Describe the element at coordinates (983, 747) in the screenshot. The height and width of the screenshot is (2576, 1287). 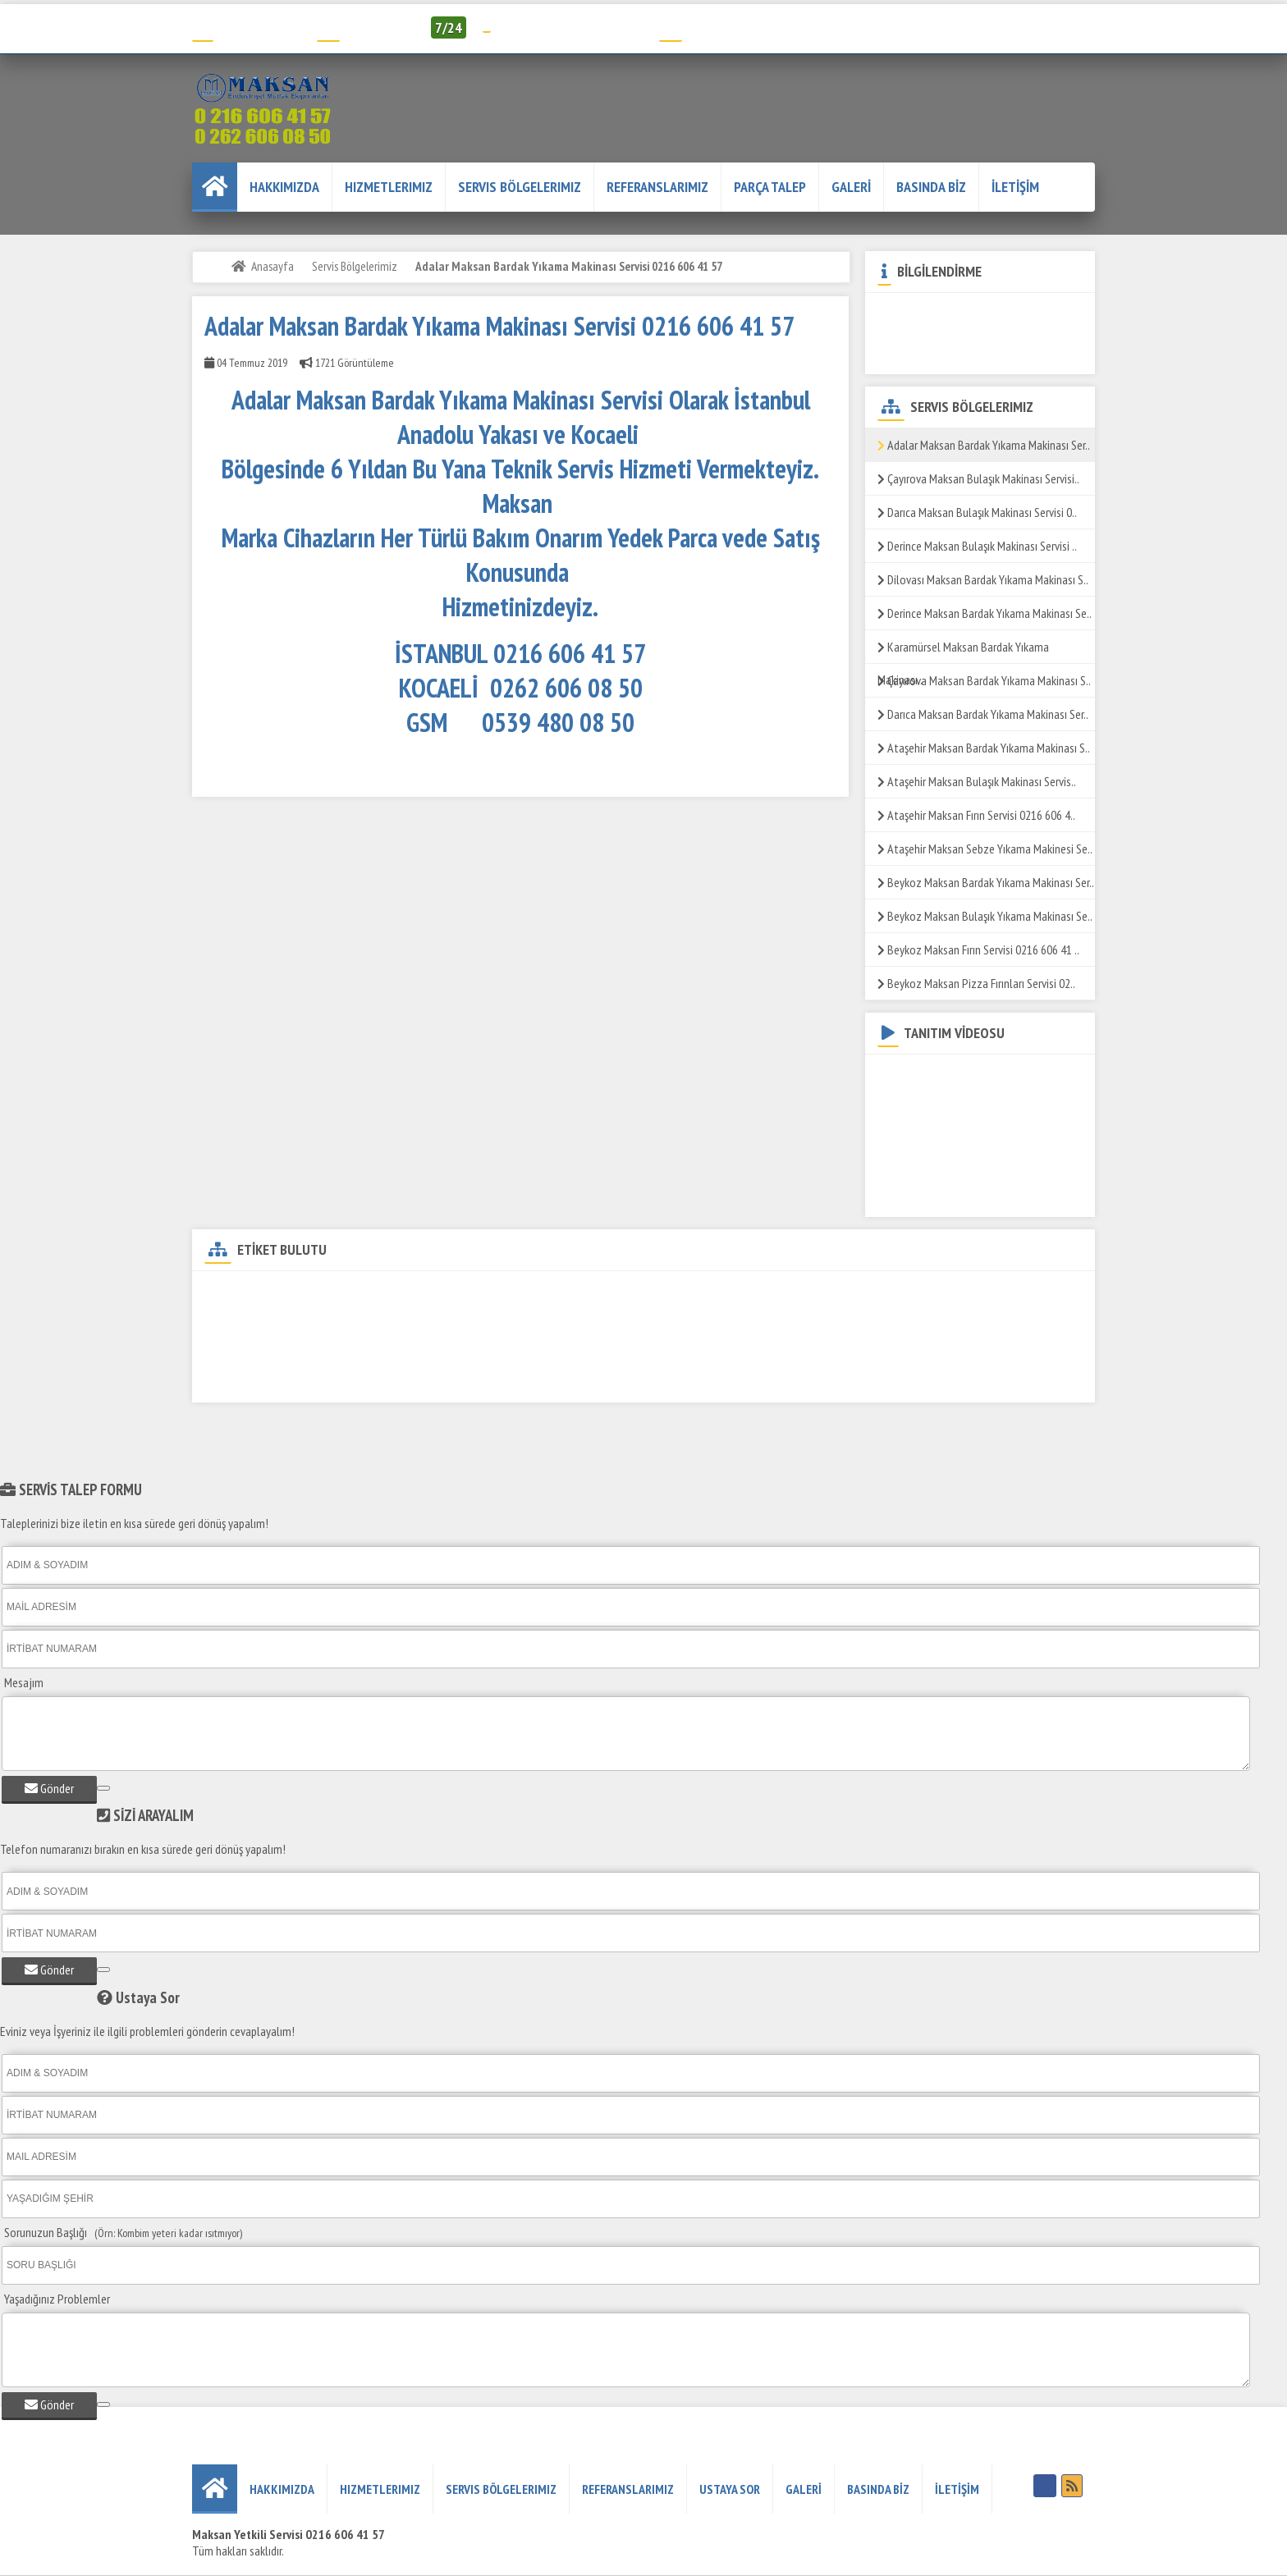
I see `Ataşehir Maksan Bardak Yıkama Makinası S..` at that location.